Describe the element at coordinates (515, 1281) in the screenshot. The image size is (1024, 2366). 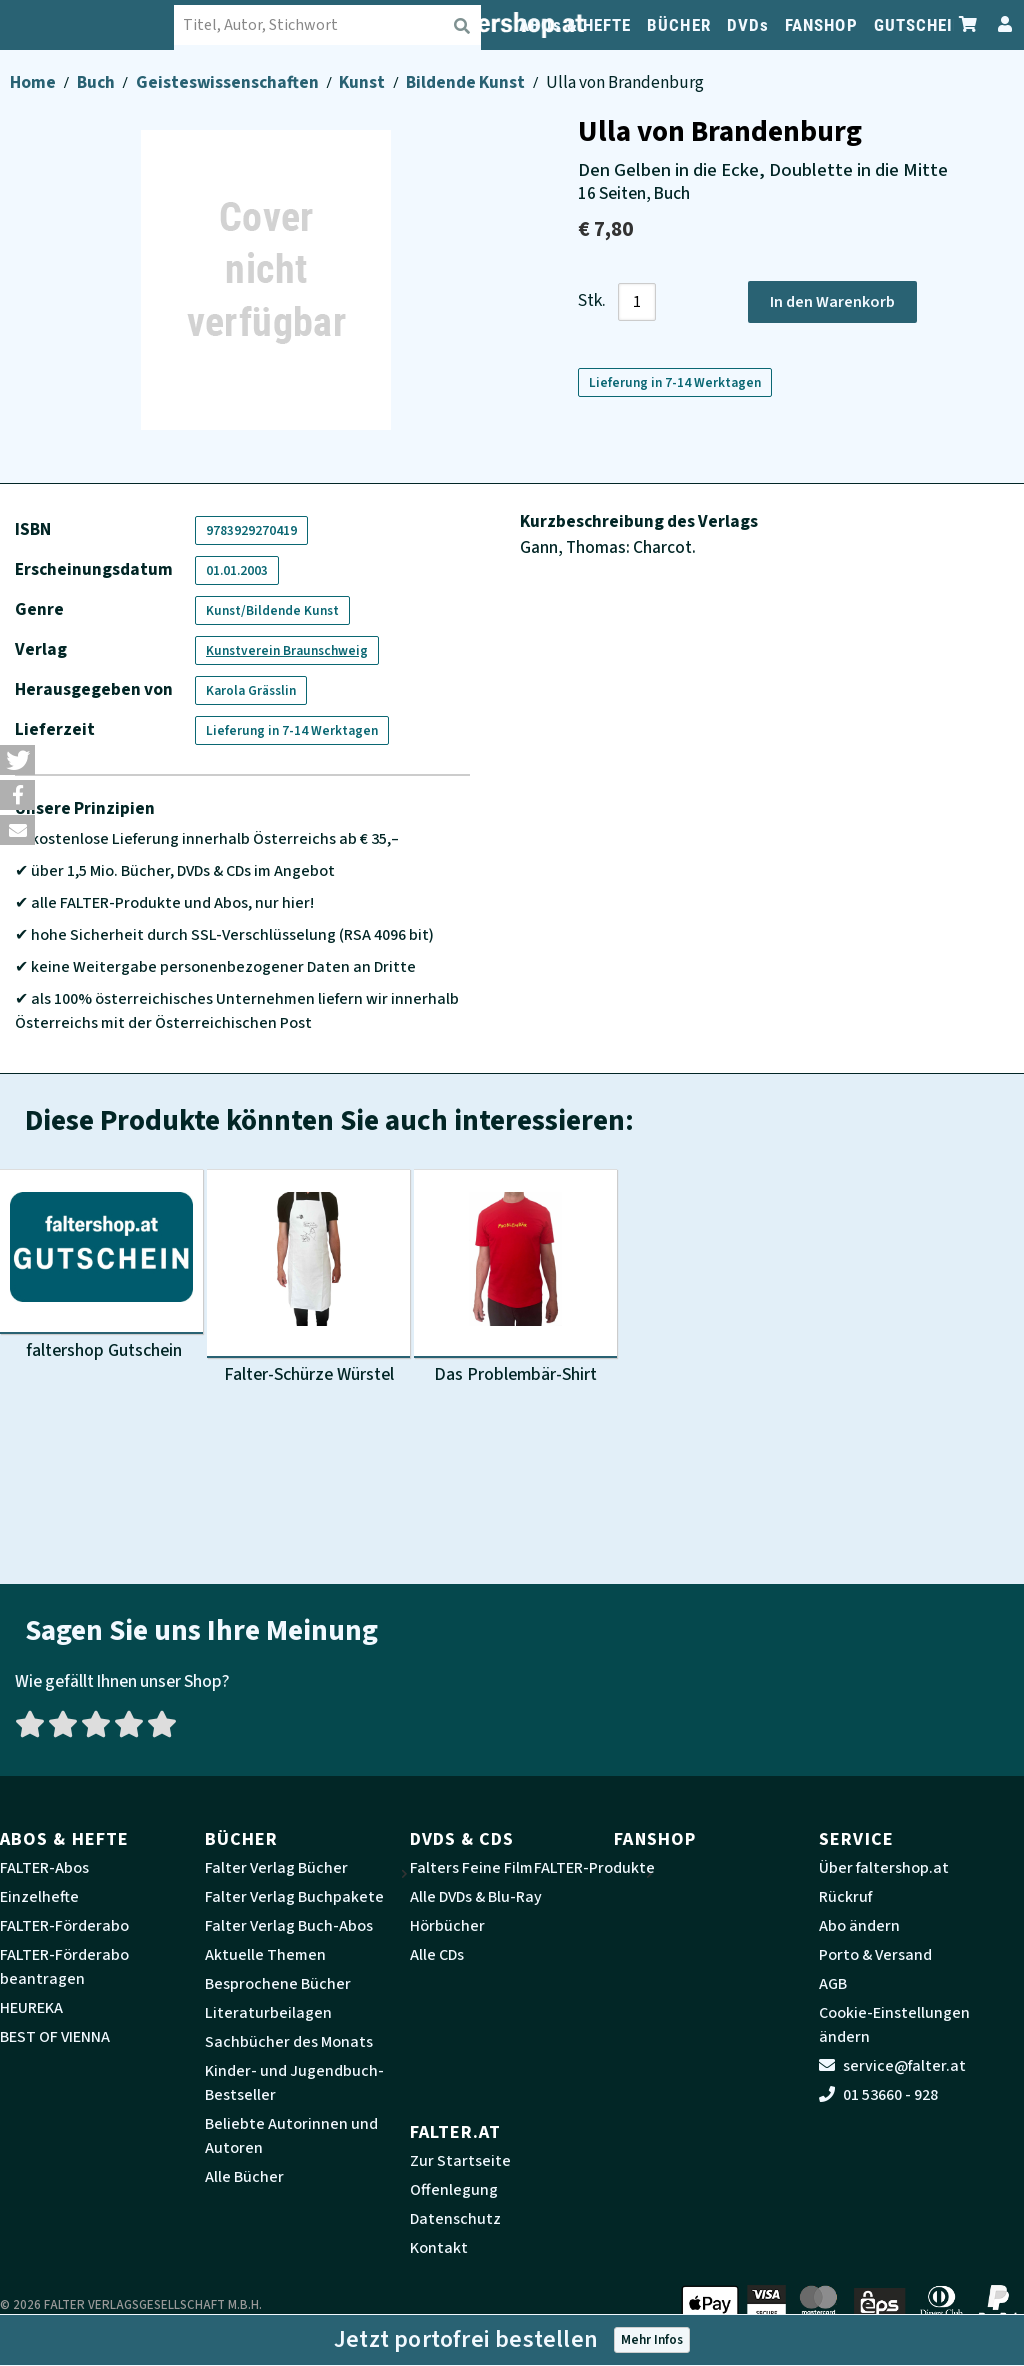
I see `[Produktbild Das Problembär-Shirt]` at that location.